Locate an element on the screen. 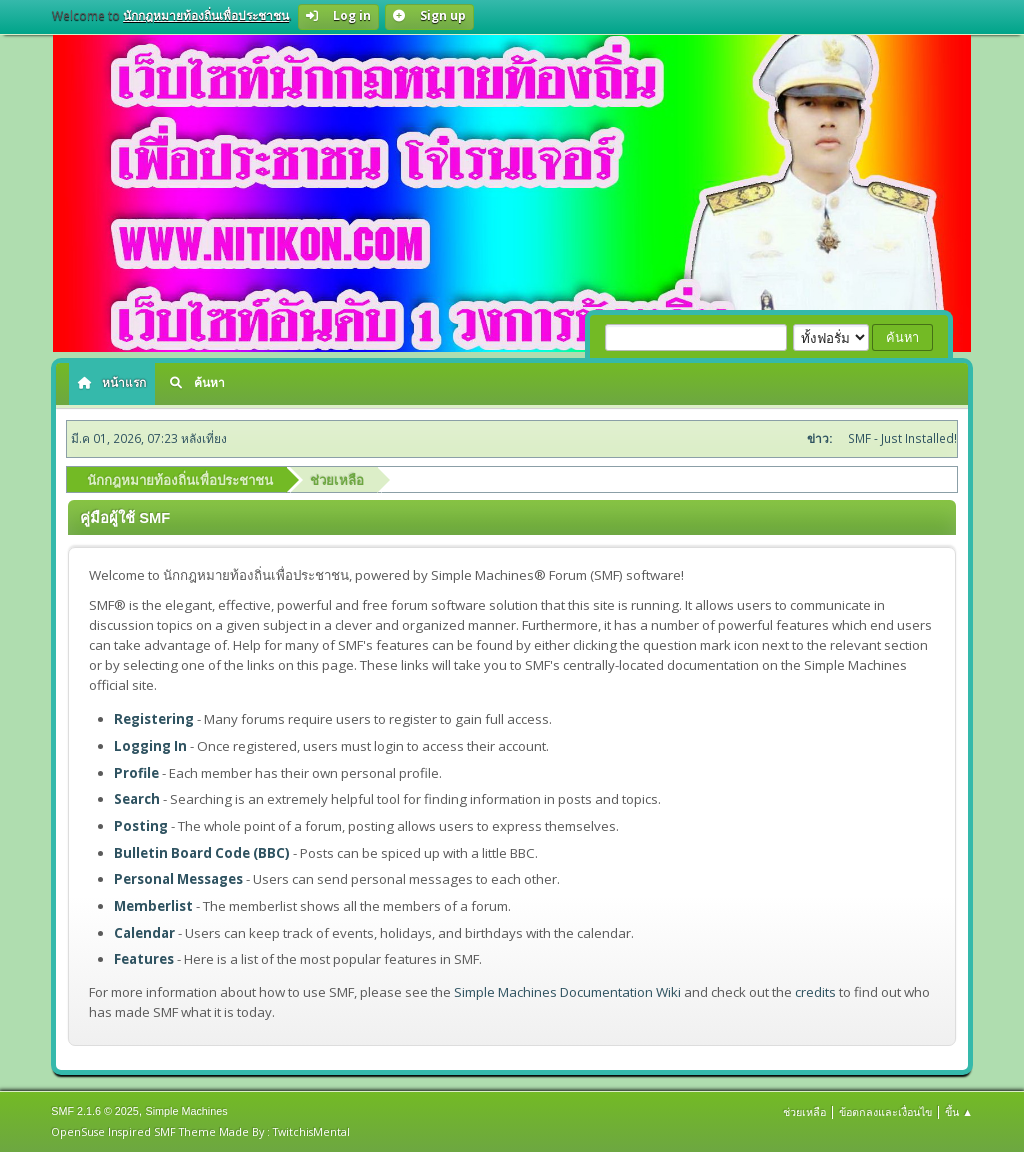 The height and width of the screenshot is (1152, 1024). Posting is located at coordinates (141, 826).